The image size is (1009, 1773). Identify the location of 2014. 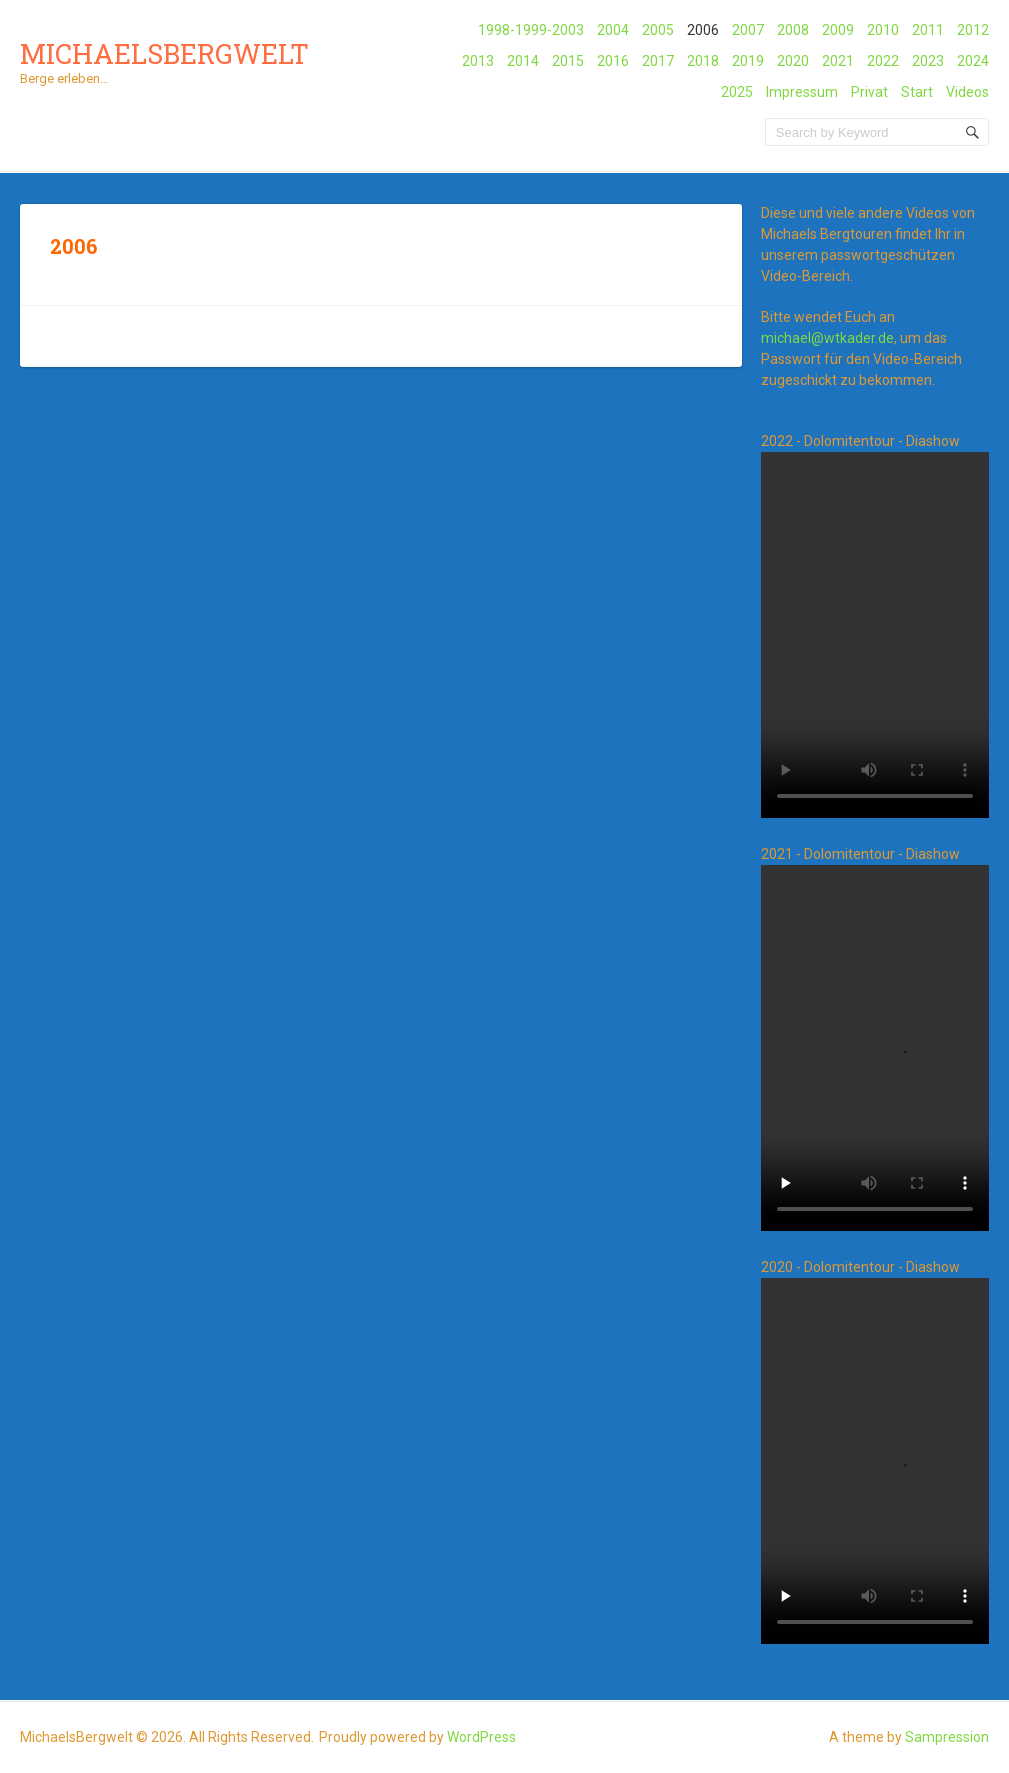
(523, 61).